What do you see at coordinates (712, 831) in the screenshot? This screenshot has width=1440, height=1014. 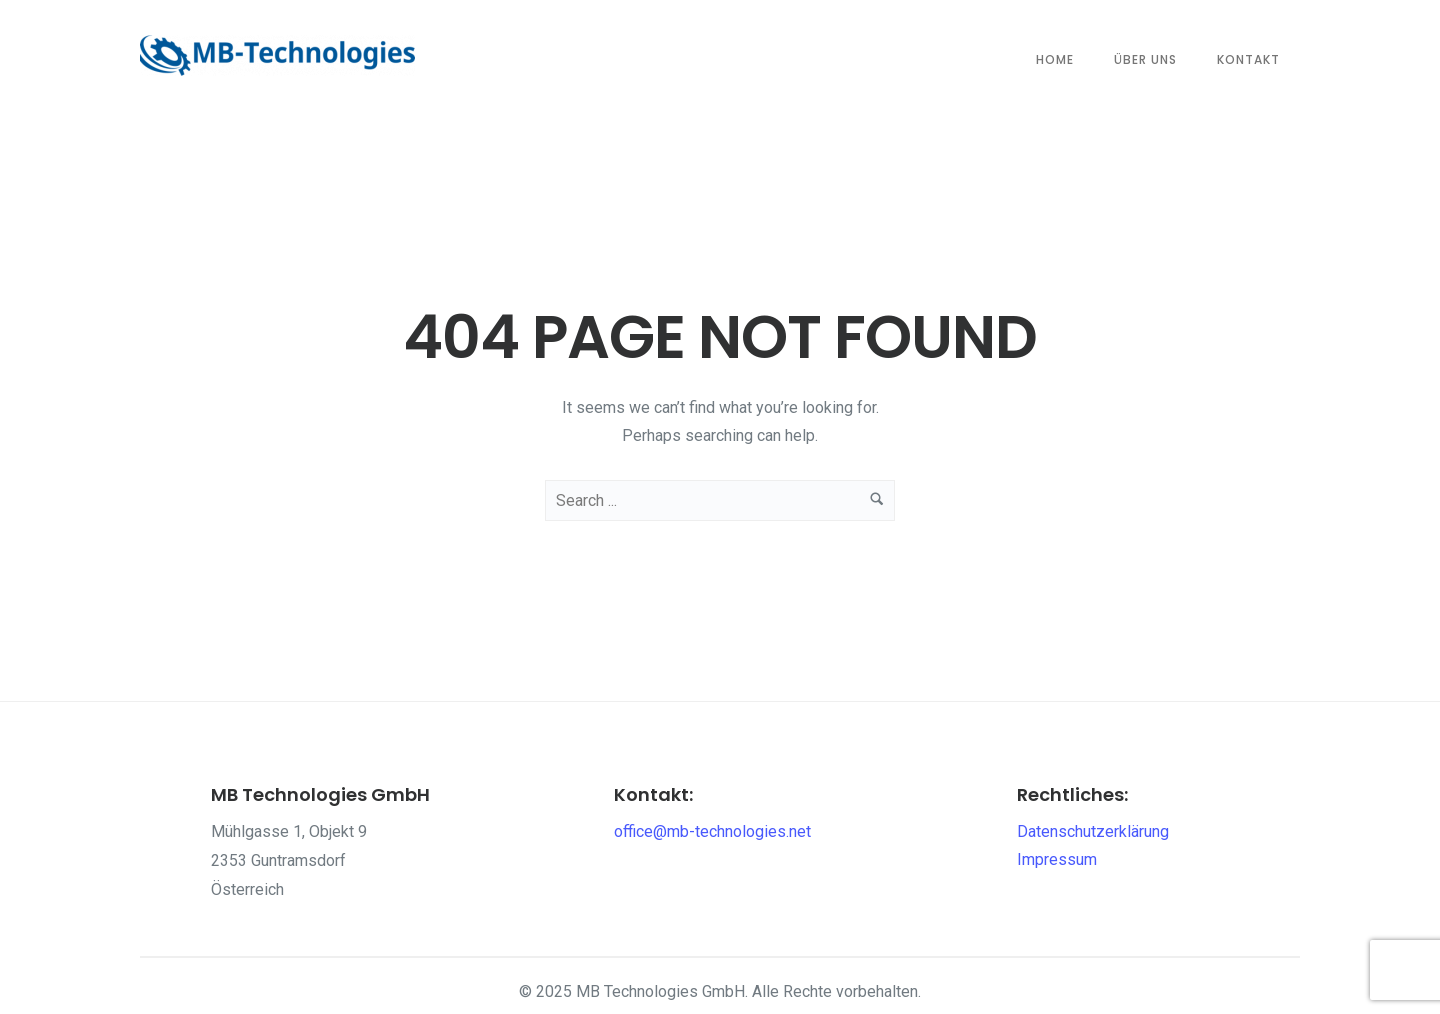 I see `office@mb-technologies.net` at bounding box center [712, 831].